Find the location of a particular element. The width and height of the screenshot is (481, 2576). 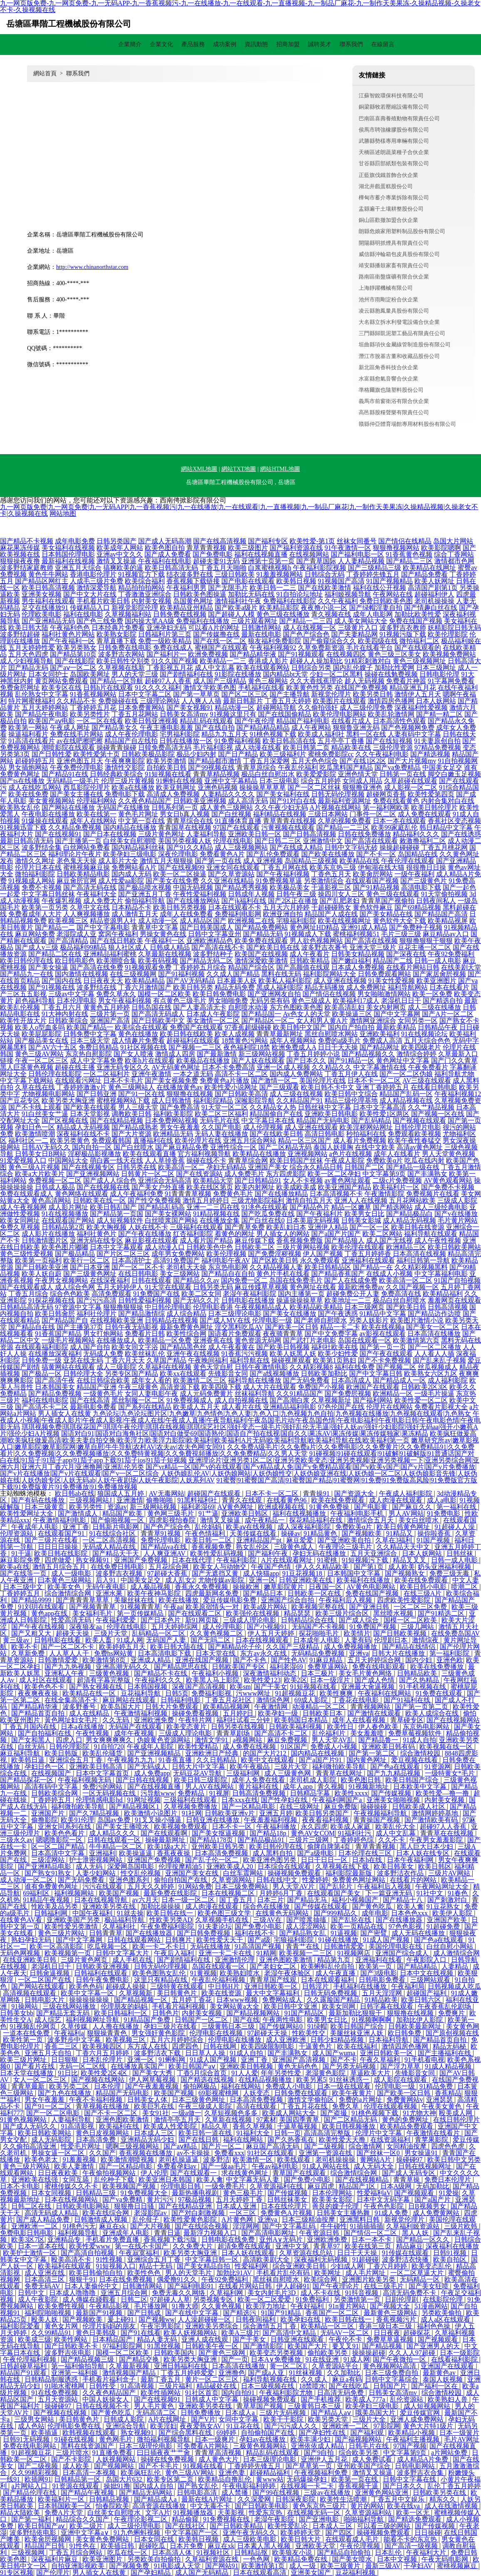

午夜福利爱爱 is located at coordinates (116, 1620).